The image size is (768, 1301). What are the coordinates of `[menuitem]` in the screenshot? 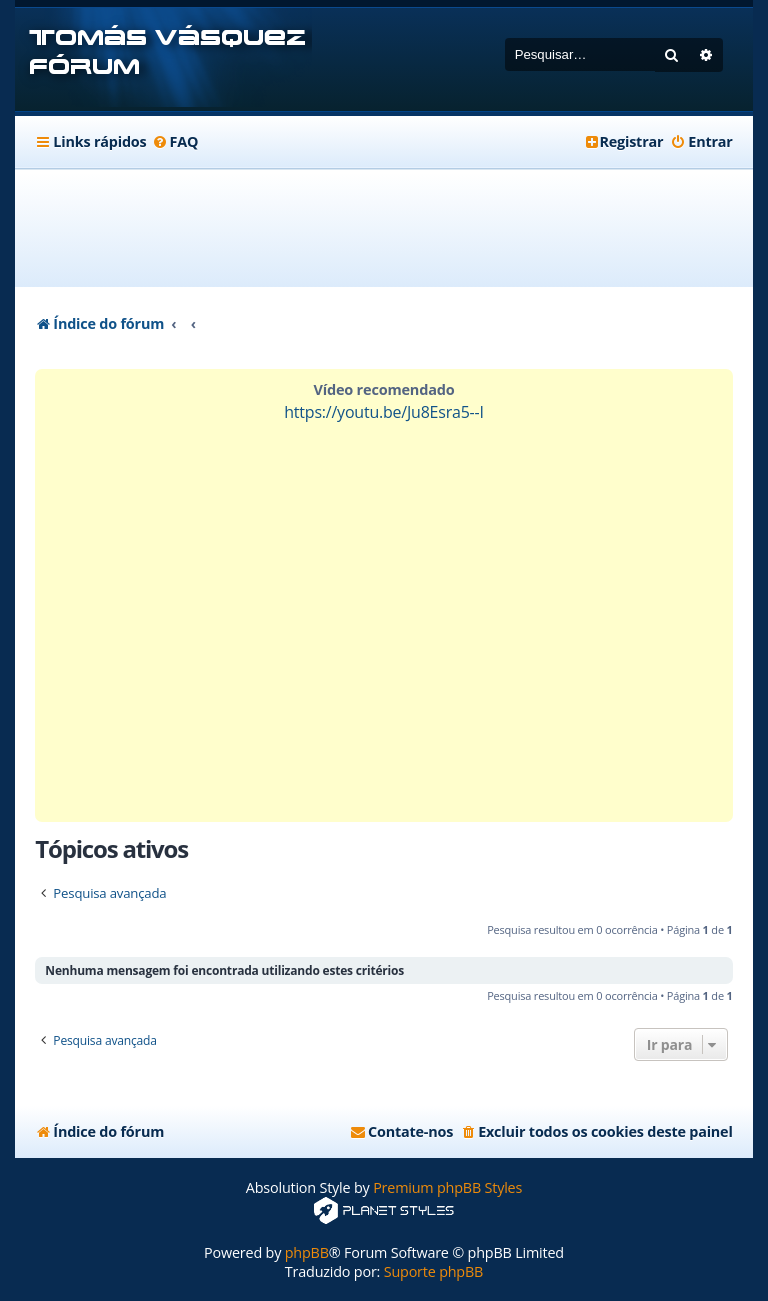 It's located at (174, 142).